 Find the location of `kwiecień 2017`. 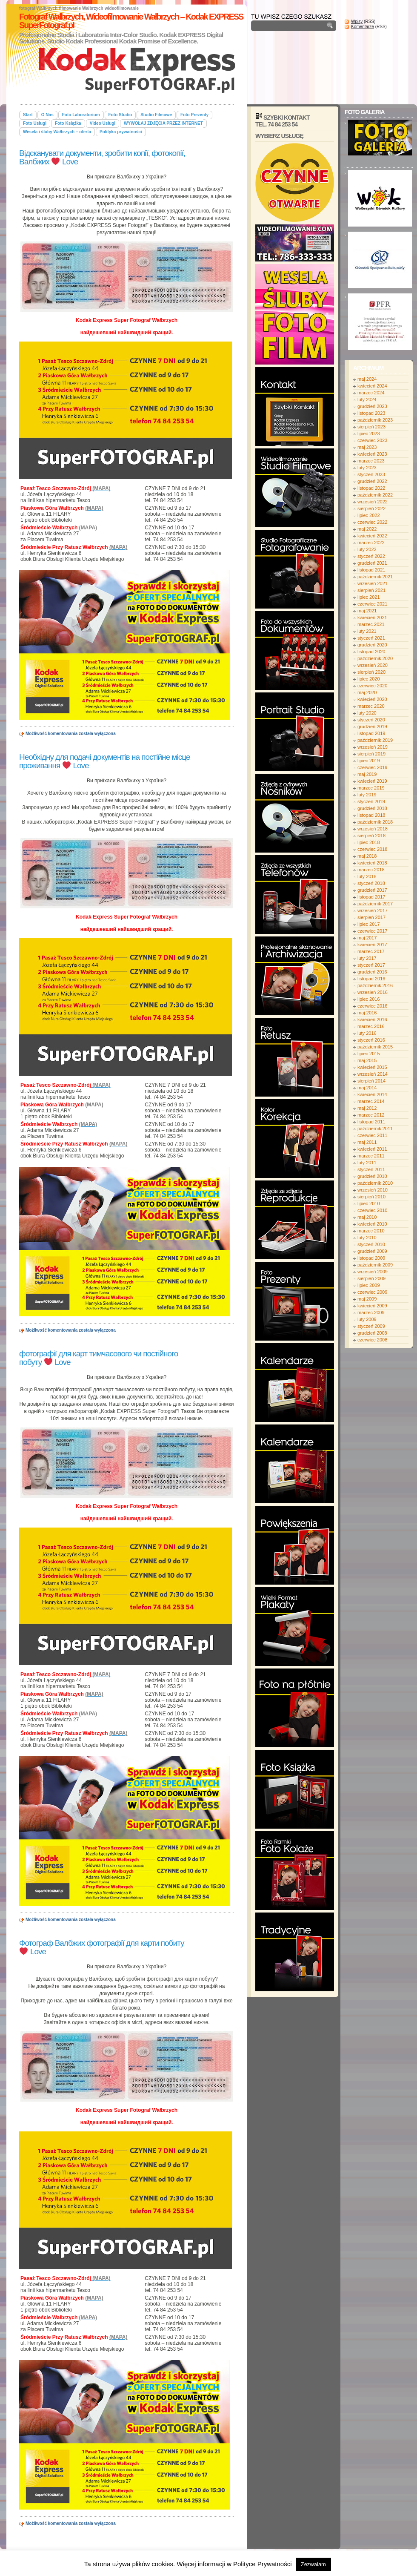

kwiecień 2017 is located at coordinates (372, 944).